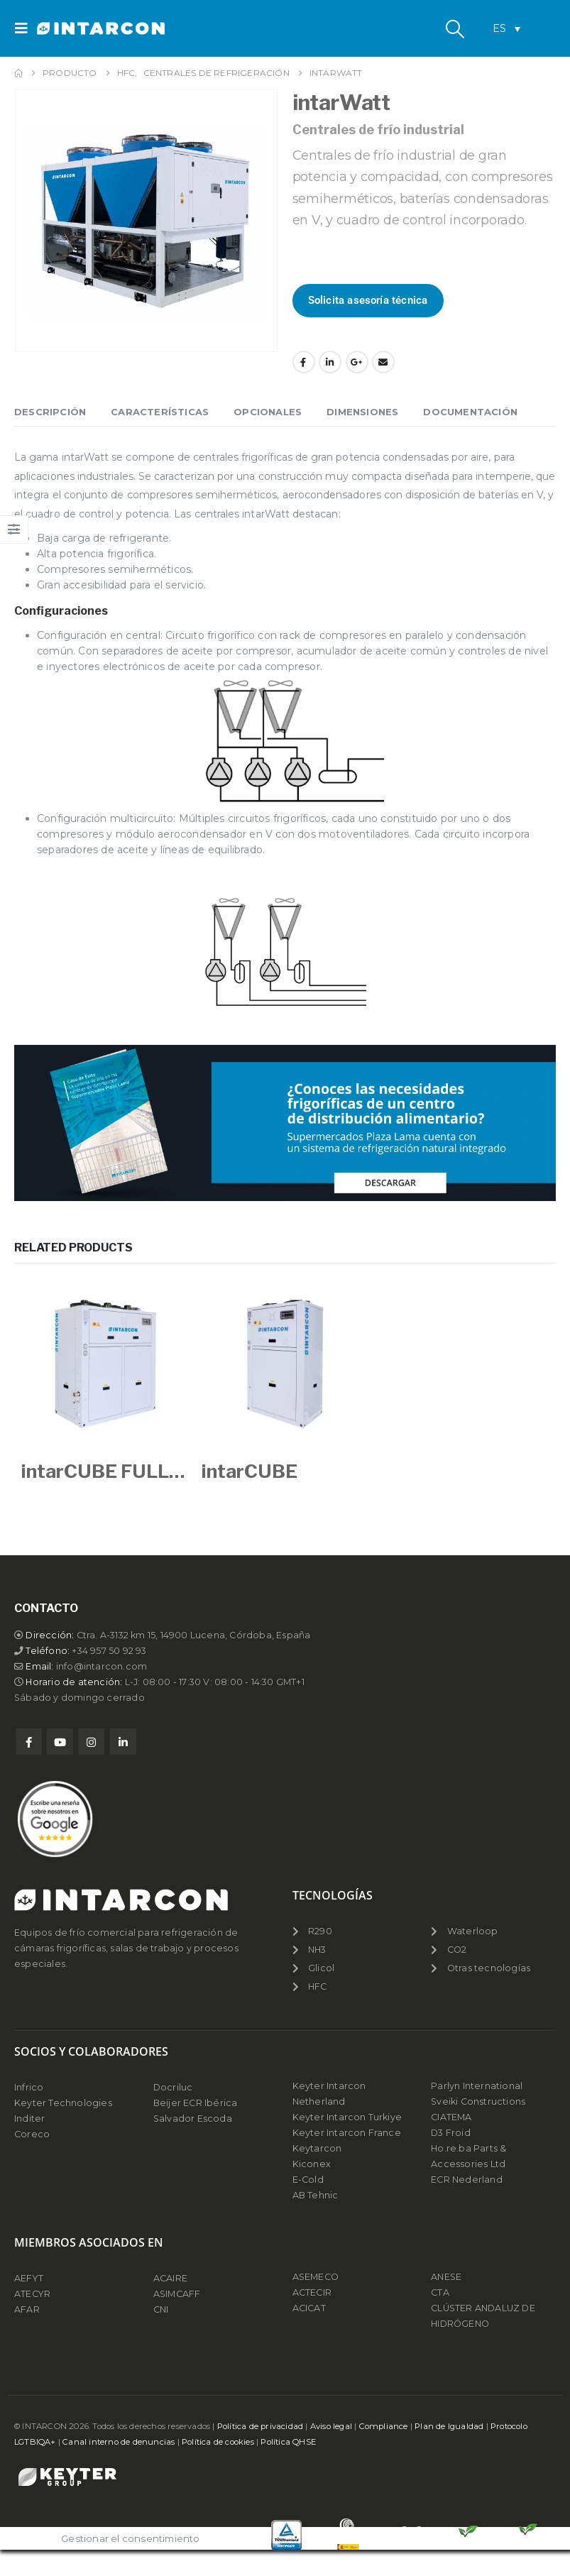  I want to click on Keytarcon, so click(317, 2148).